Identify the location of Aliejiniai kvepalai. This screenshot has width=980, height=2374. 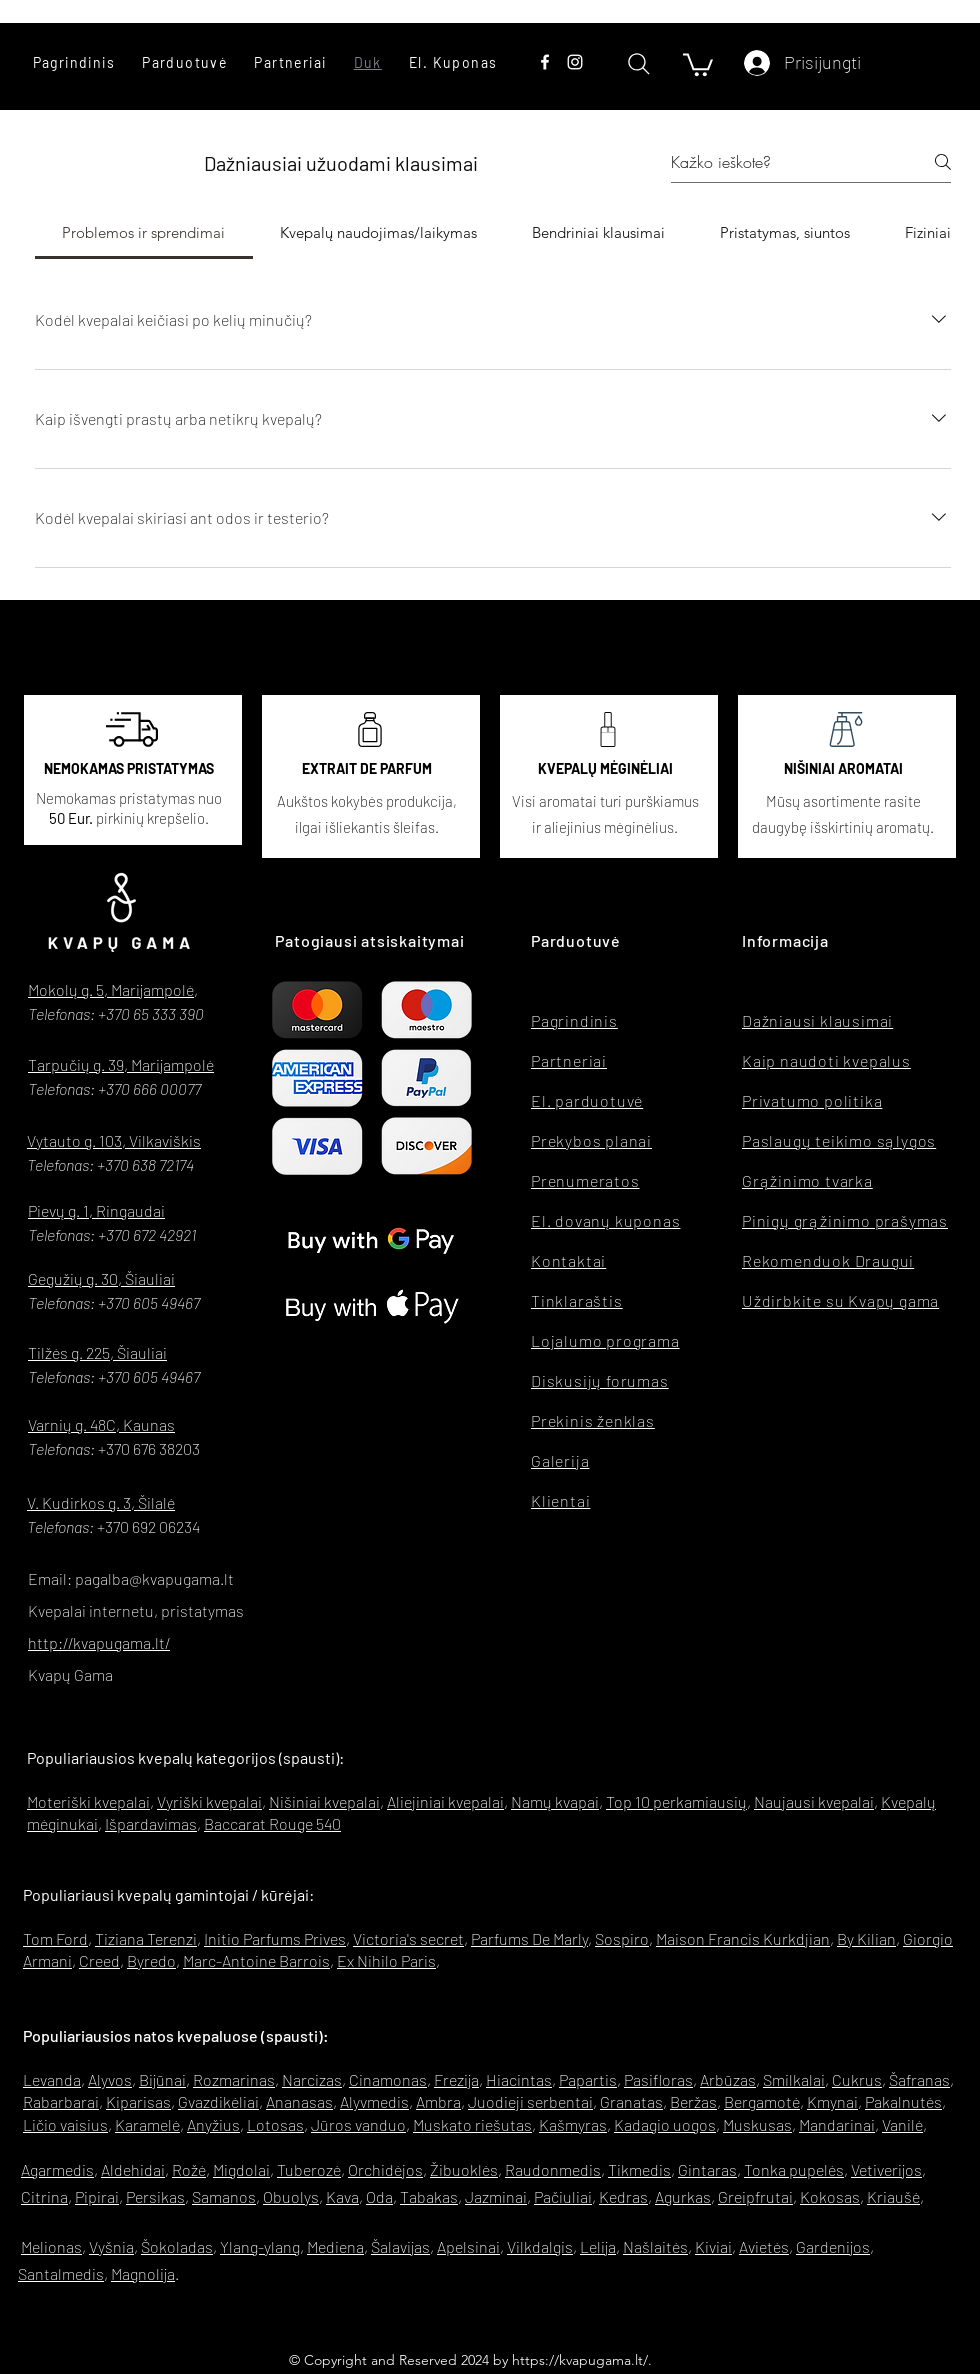
(445, 1801).